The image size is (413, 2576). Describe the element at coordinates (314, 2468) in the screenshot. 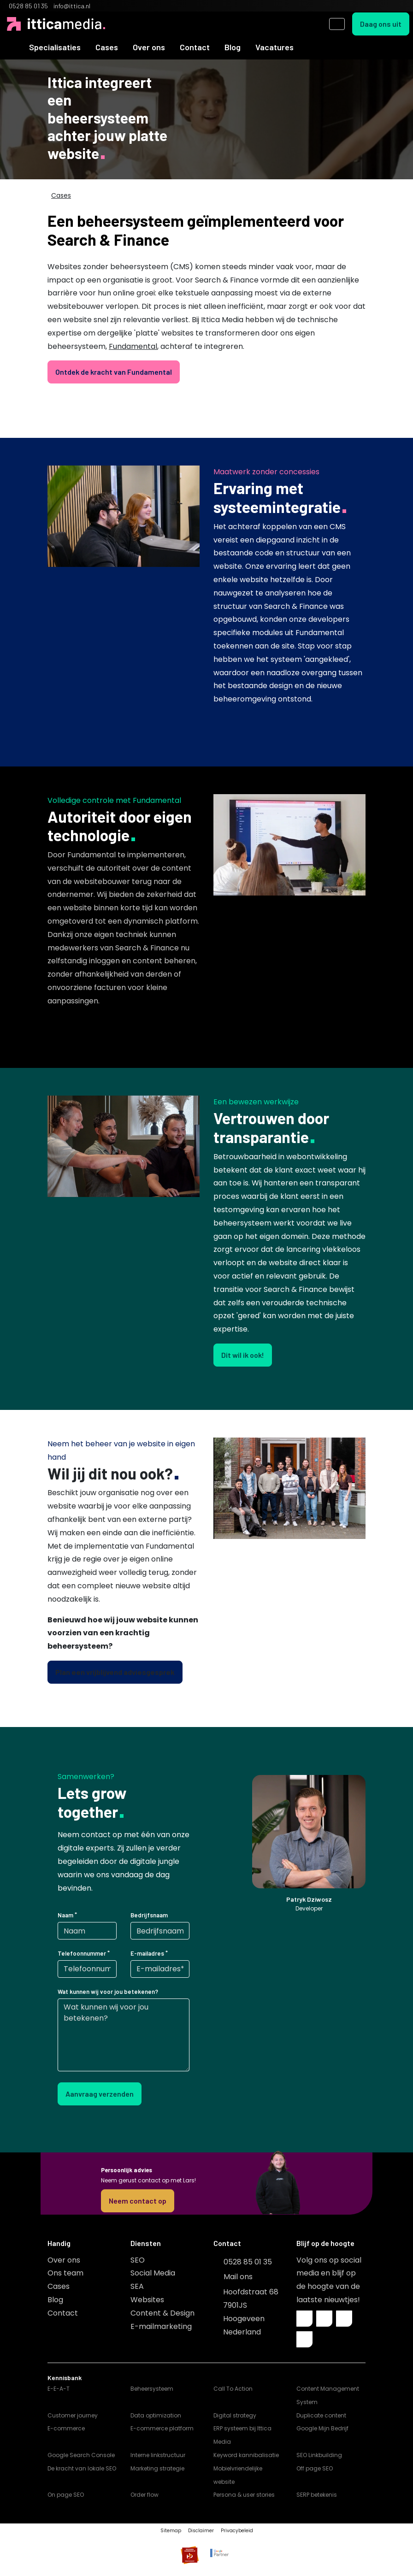

I see `Off page SEO` at that location.